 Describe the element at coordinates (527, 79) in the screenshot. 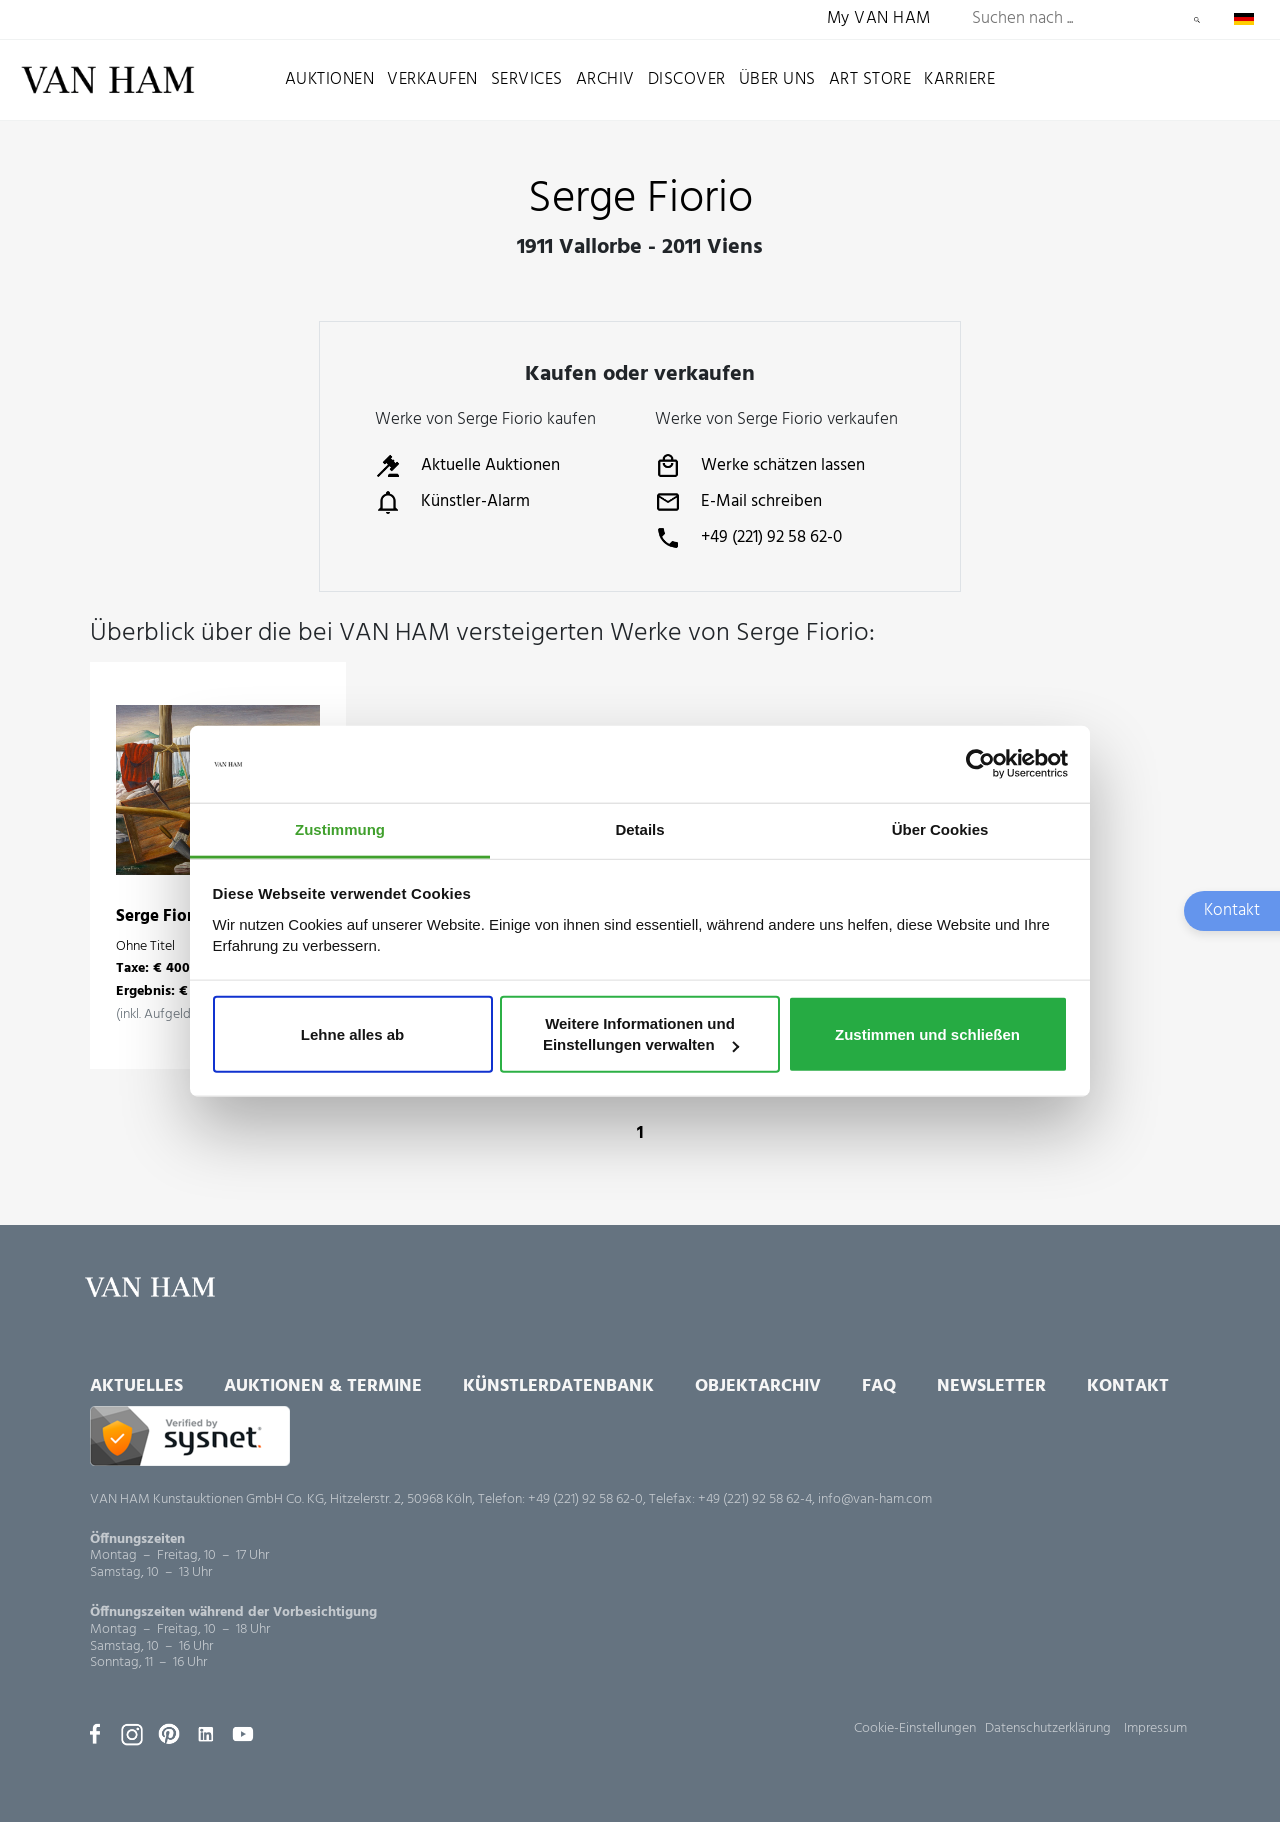

I see `Services` at that location.